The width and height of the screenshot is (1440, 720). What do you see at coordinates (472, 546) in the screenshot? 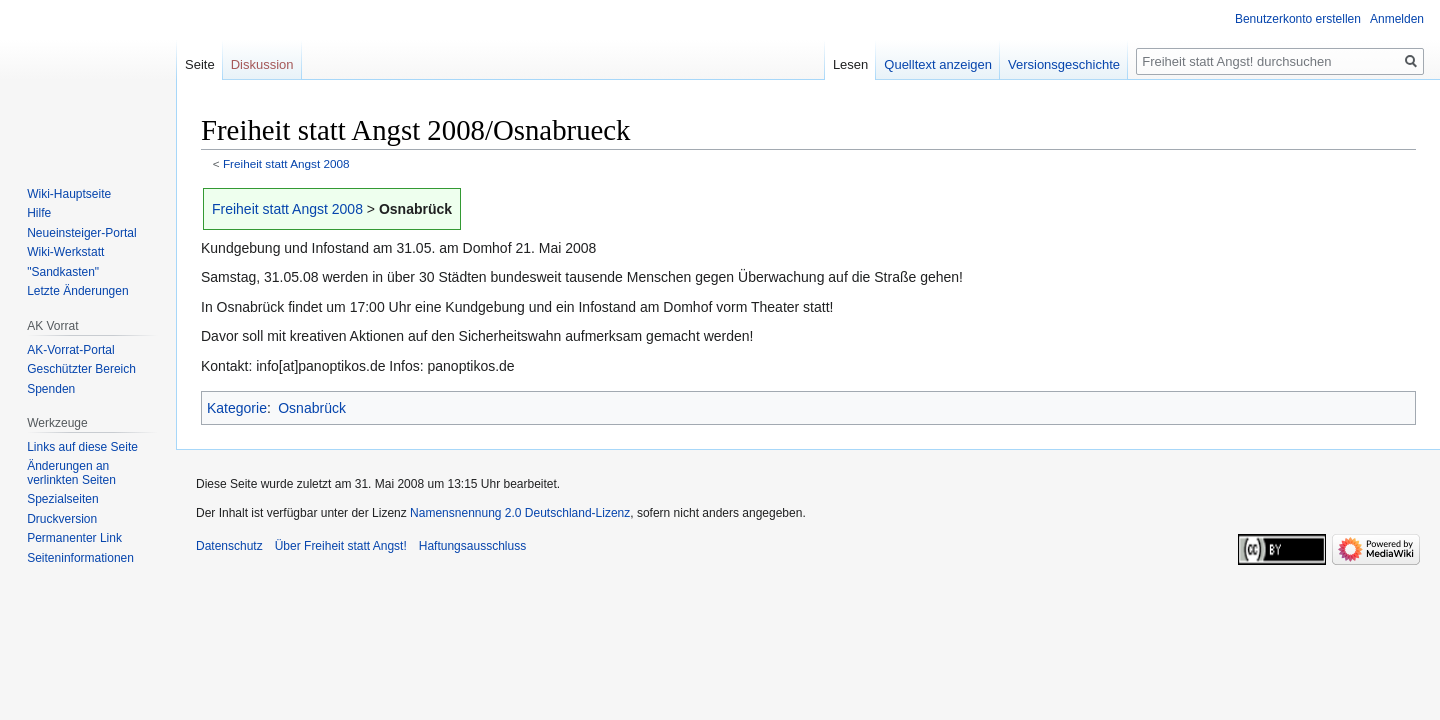
I see `Haftungsausschluss` at bounding box center [472, 546].